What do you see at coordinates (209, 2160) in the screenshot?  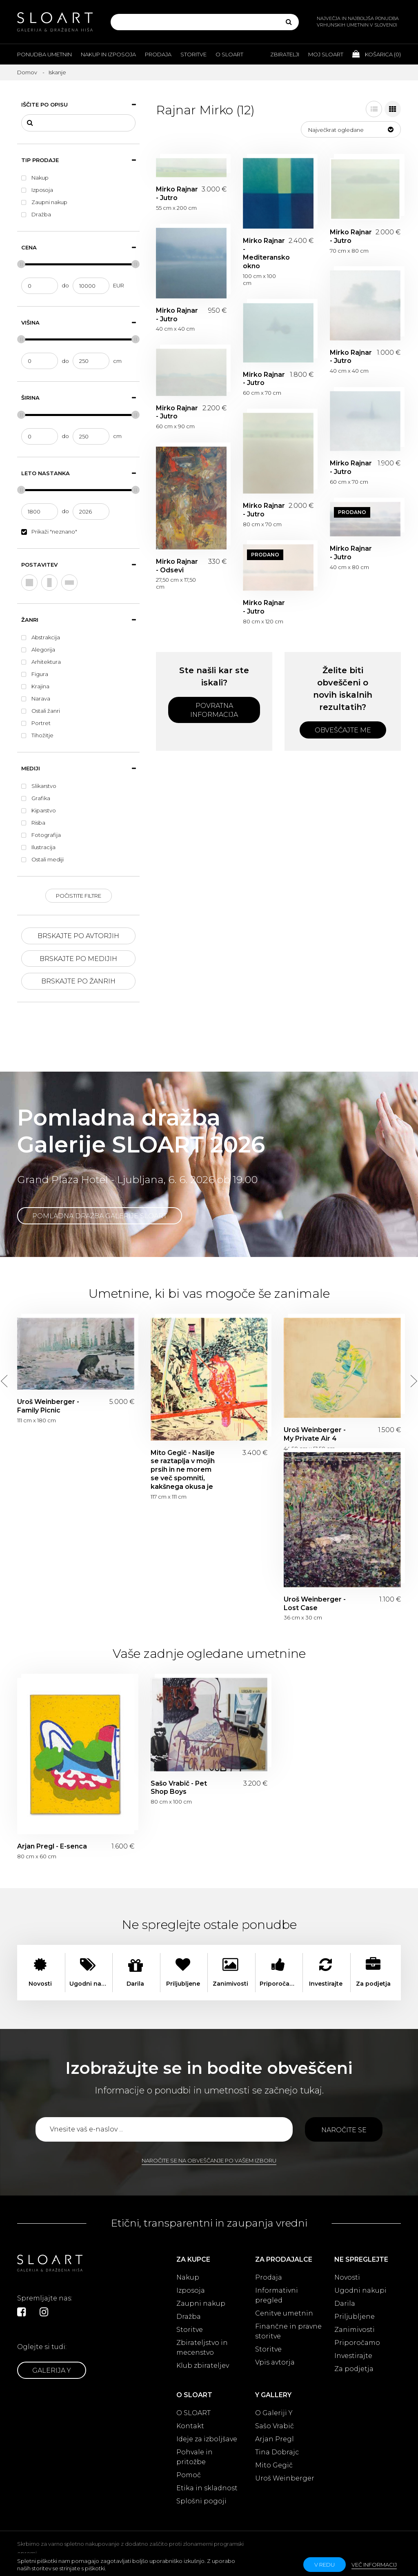 I see `Naročite se na obveščanje po vašem izboru` at bounding box center [209, 2160].